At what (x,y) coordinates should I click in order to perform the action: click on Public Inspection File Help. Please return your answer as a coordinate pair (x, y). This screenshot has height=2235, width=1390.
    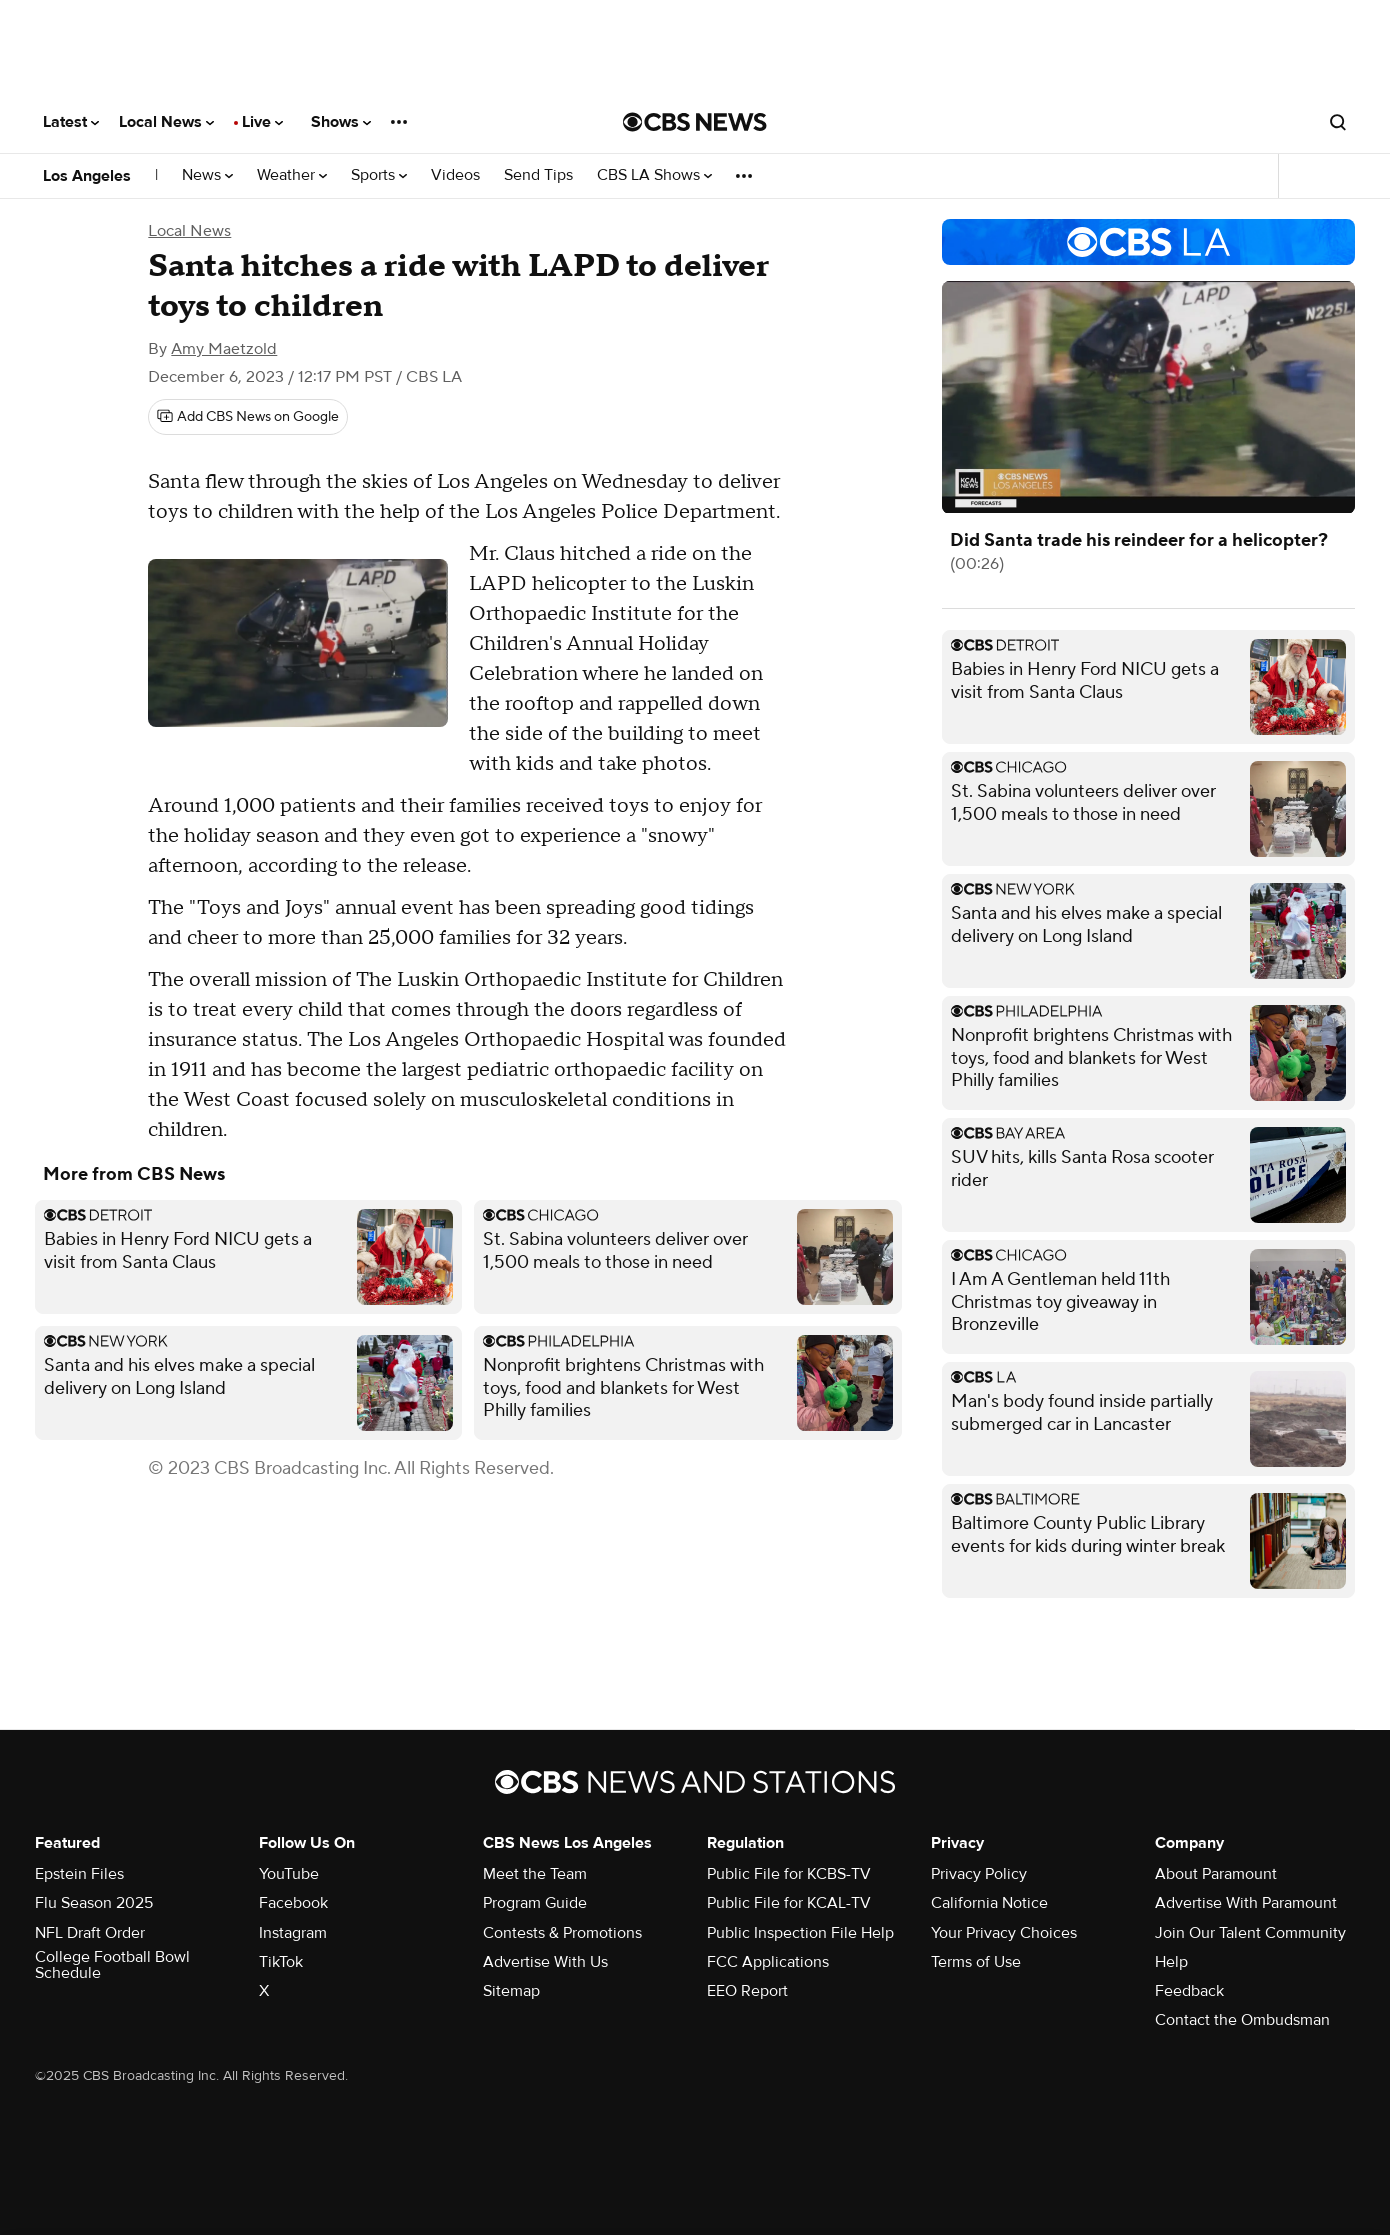
    Looking at the image, I should click on (800, 1933).